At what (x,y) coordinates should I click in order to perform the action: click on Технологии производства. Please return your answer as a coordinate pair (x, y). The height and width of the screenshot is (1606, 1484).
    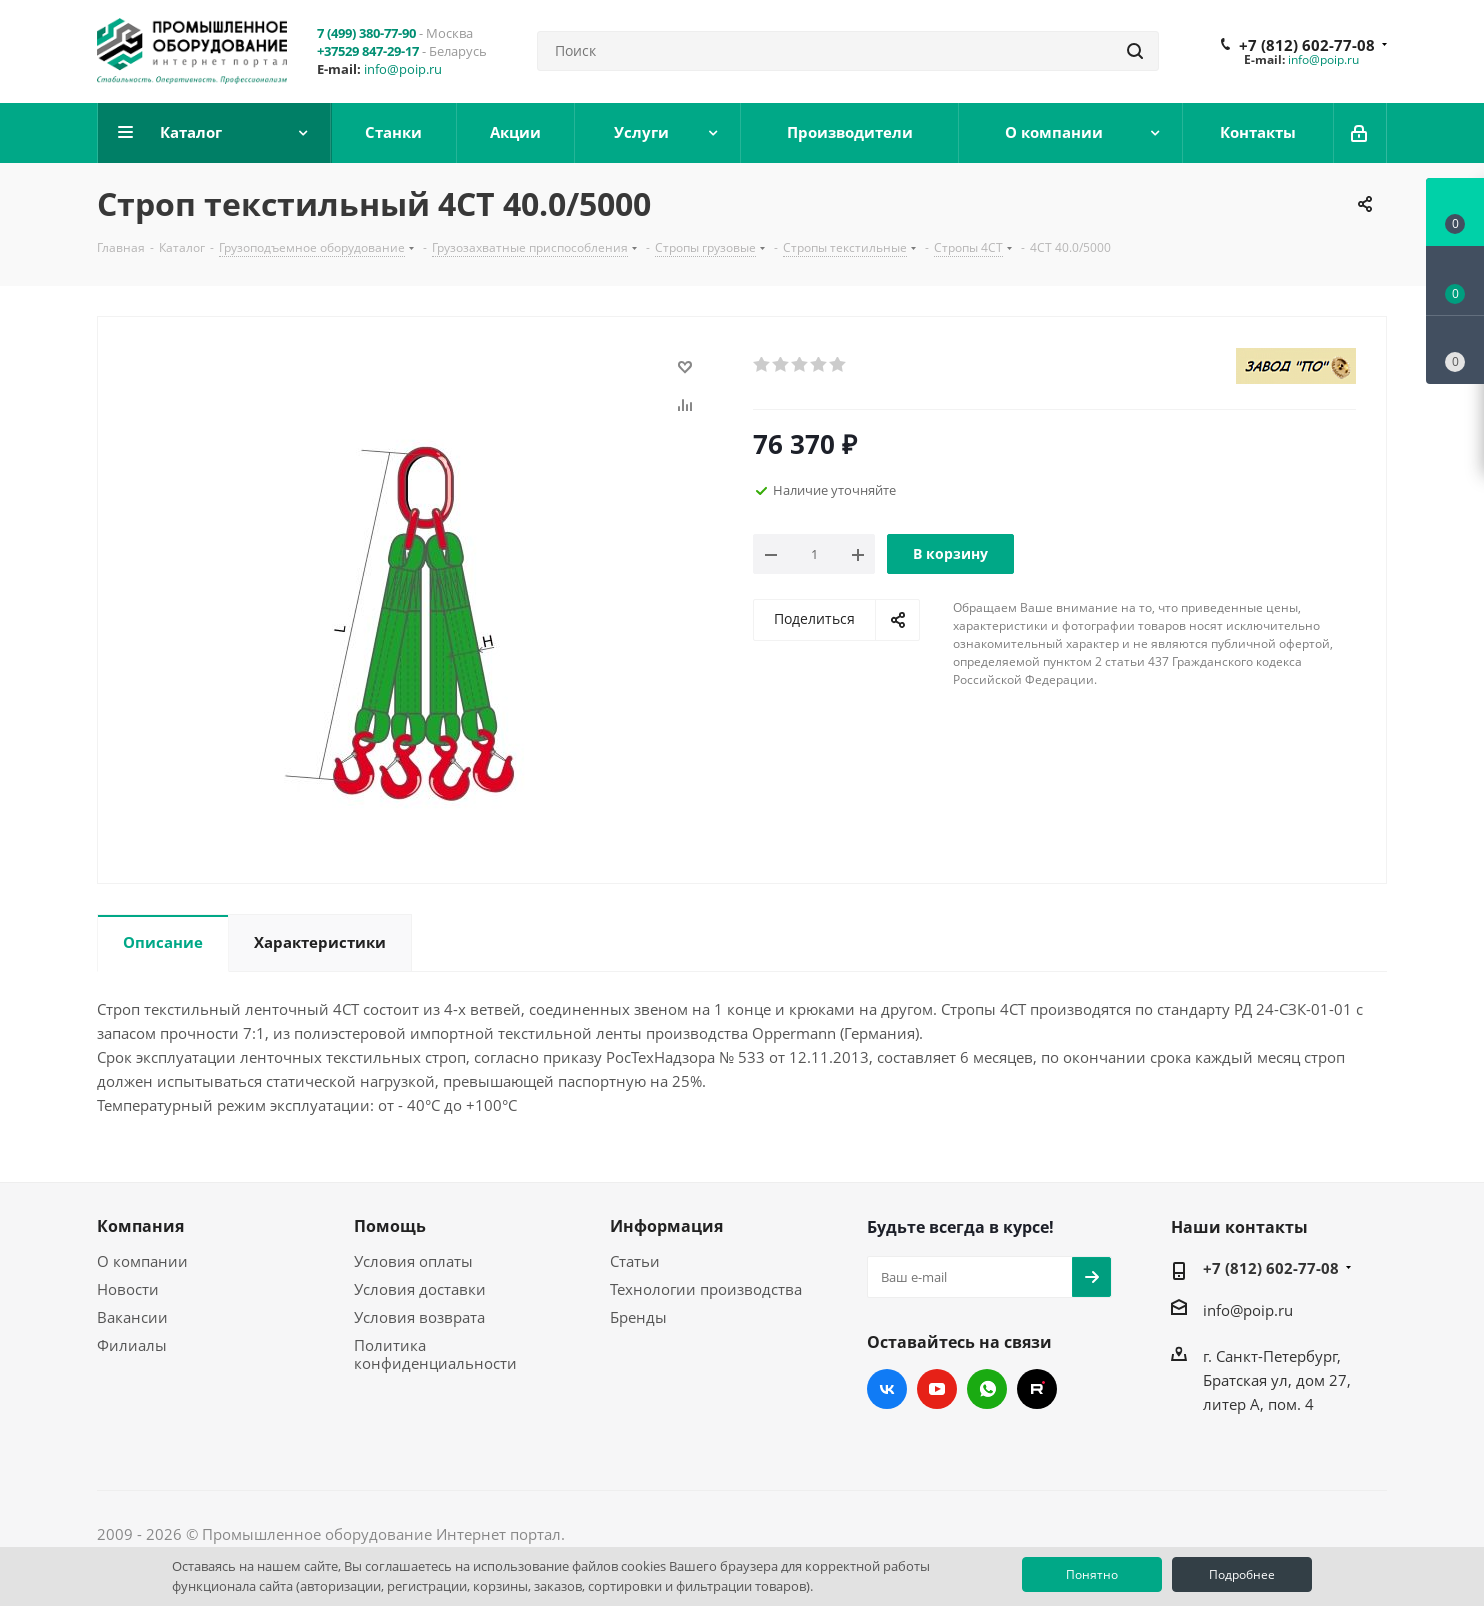
    Looking at the image, I should click on (706, 1289).